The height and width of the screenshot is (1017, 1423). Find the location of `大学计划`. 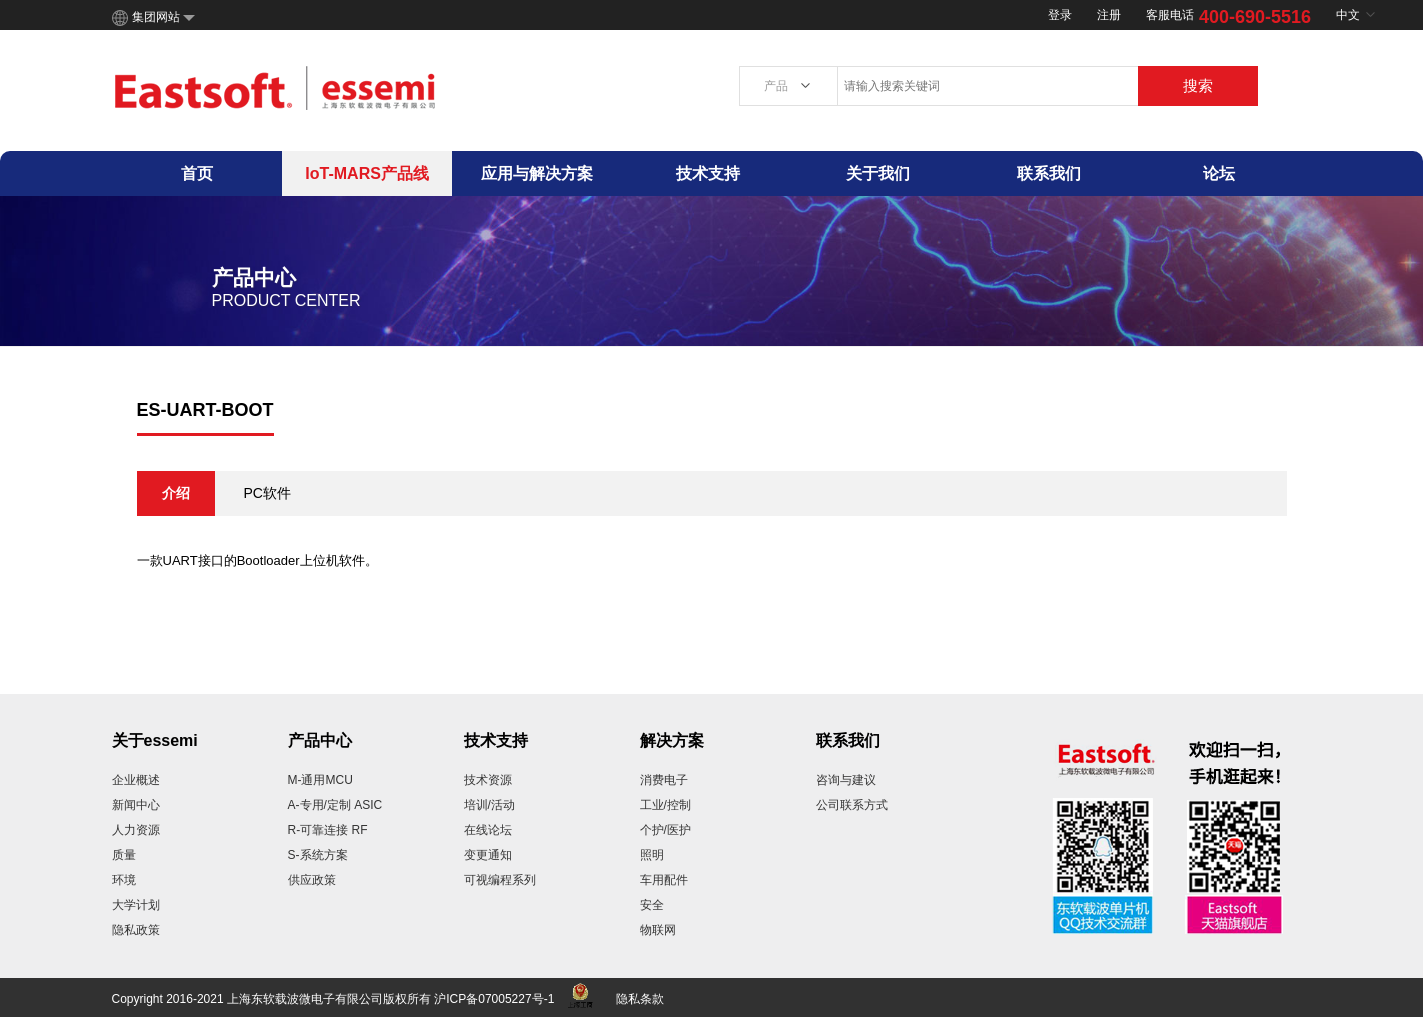

大学计划 is located at coordinates (136, 905).